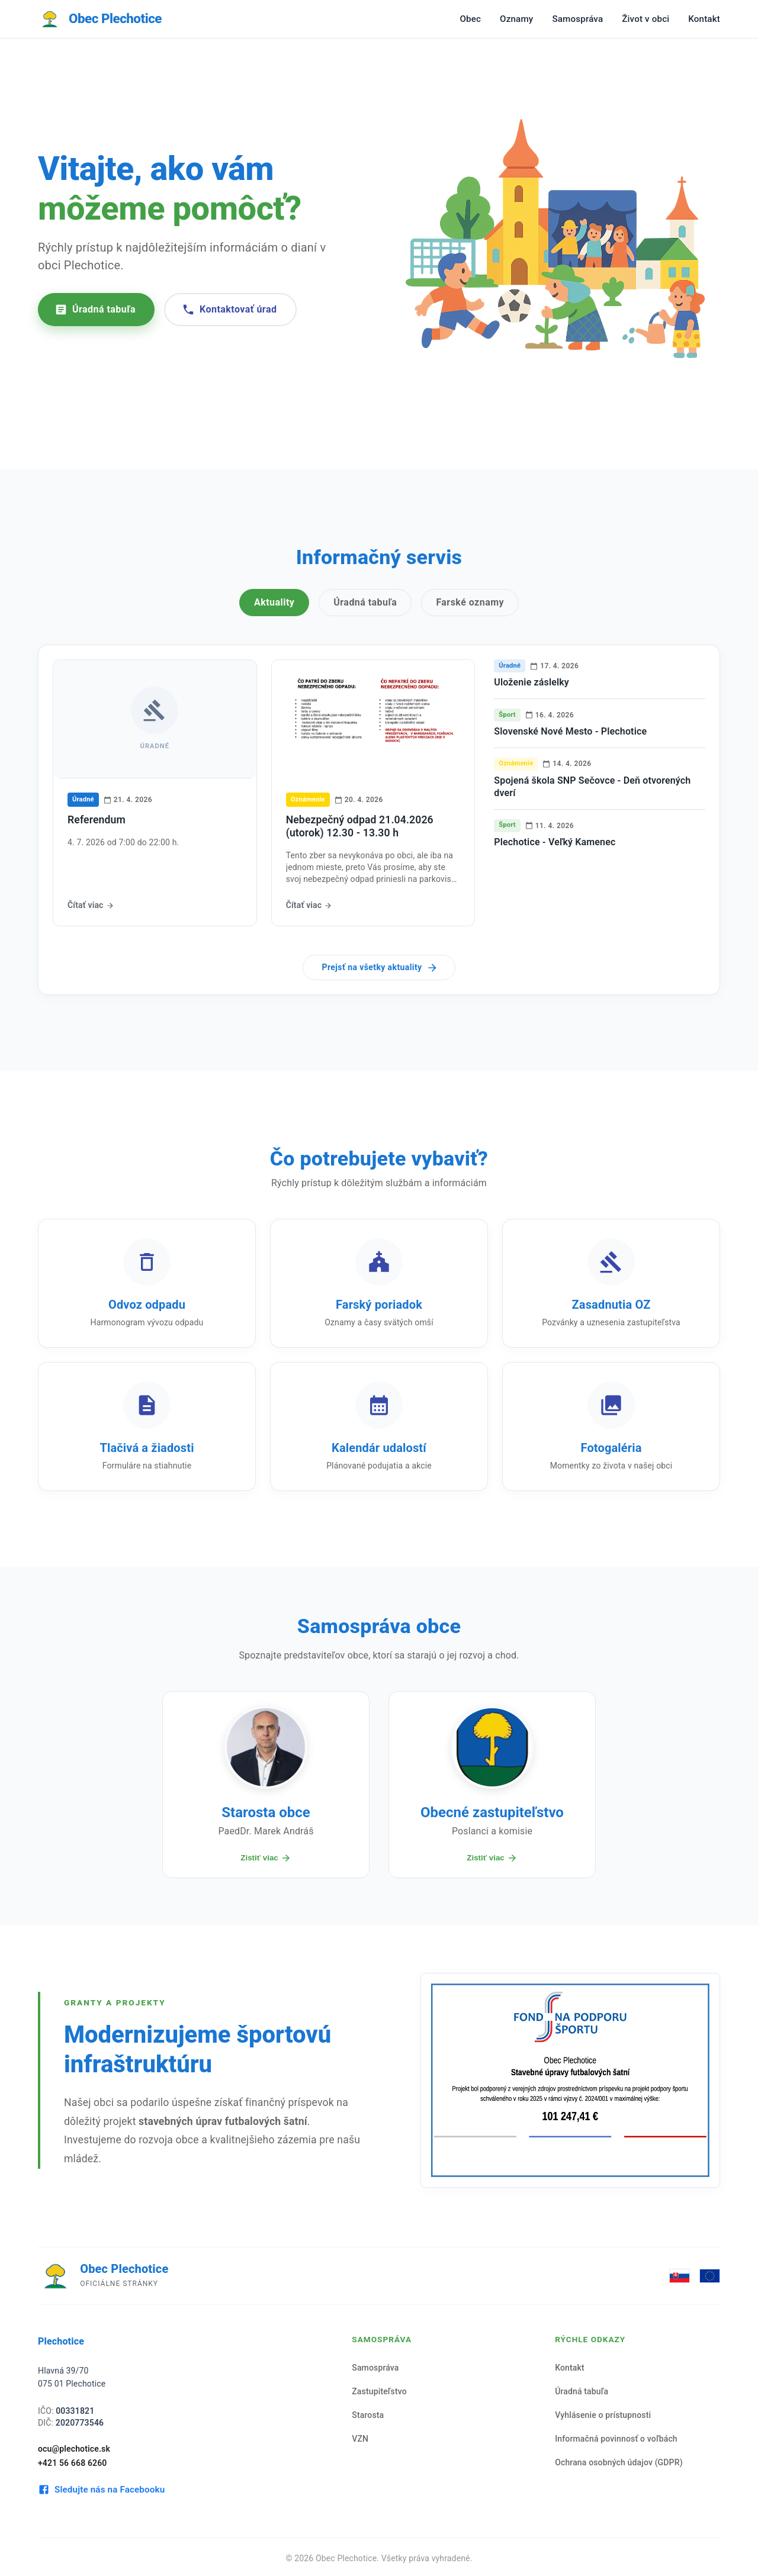  What do you see at coordinates (516, 19) in the screenshot?
I see `Oznamy` at bounding box center [516, 19].